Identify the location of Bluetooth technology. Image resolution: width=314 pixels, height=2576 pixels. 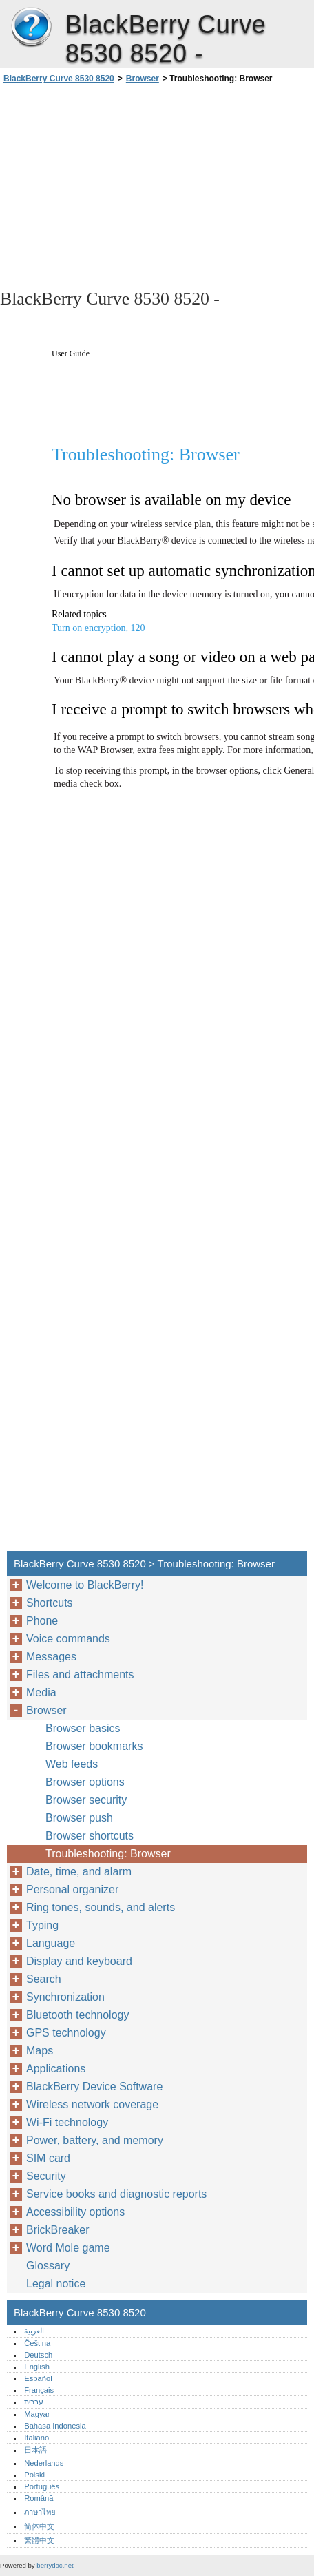
(77, 2015).